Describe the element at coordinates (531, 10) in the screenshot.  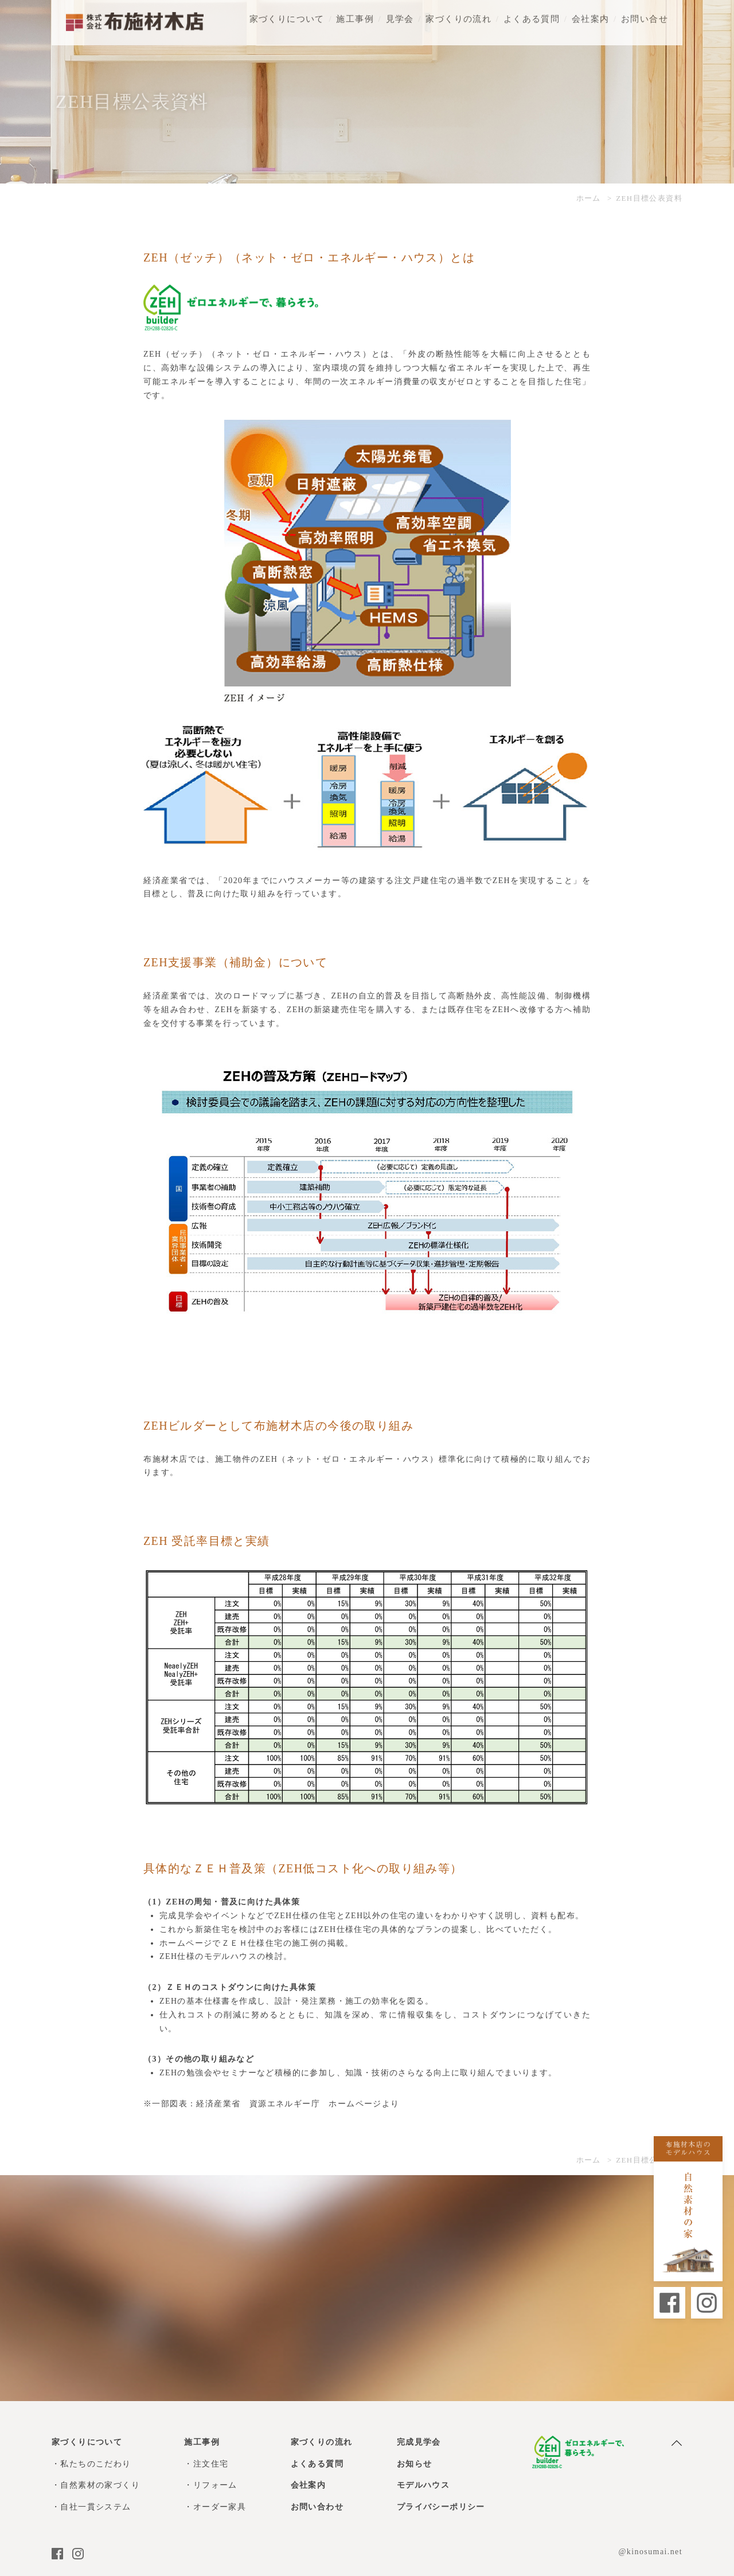
I see `よくある質問` at that location.